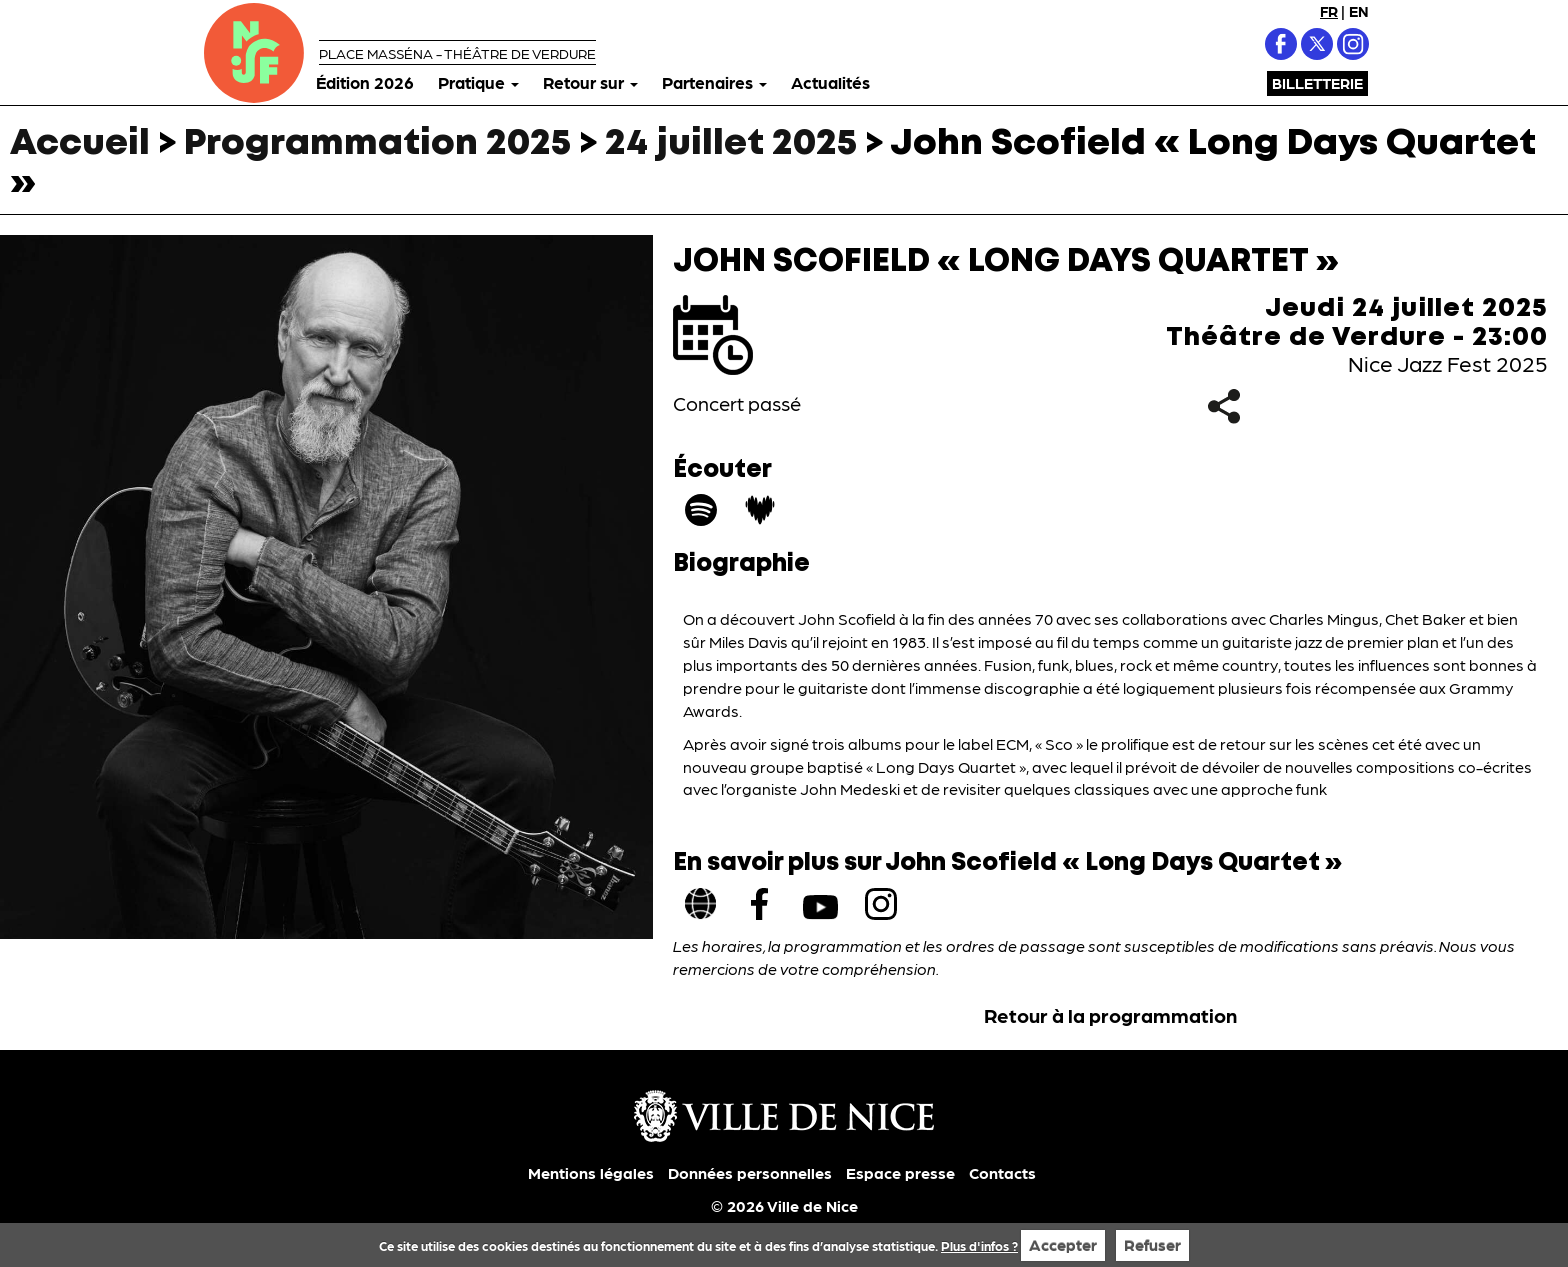 The width and height of the screenshot is (1568, 1267). Describe the element at coordinates (1152, 1244) in the screenshot. I see `Refuser` at that location.